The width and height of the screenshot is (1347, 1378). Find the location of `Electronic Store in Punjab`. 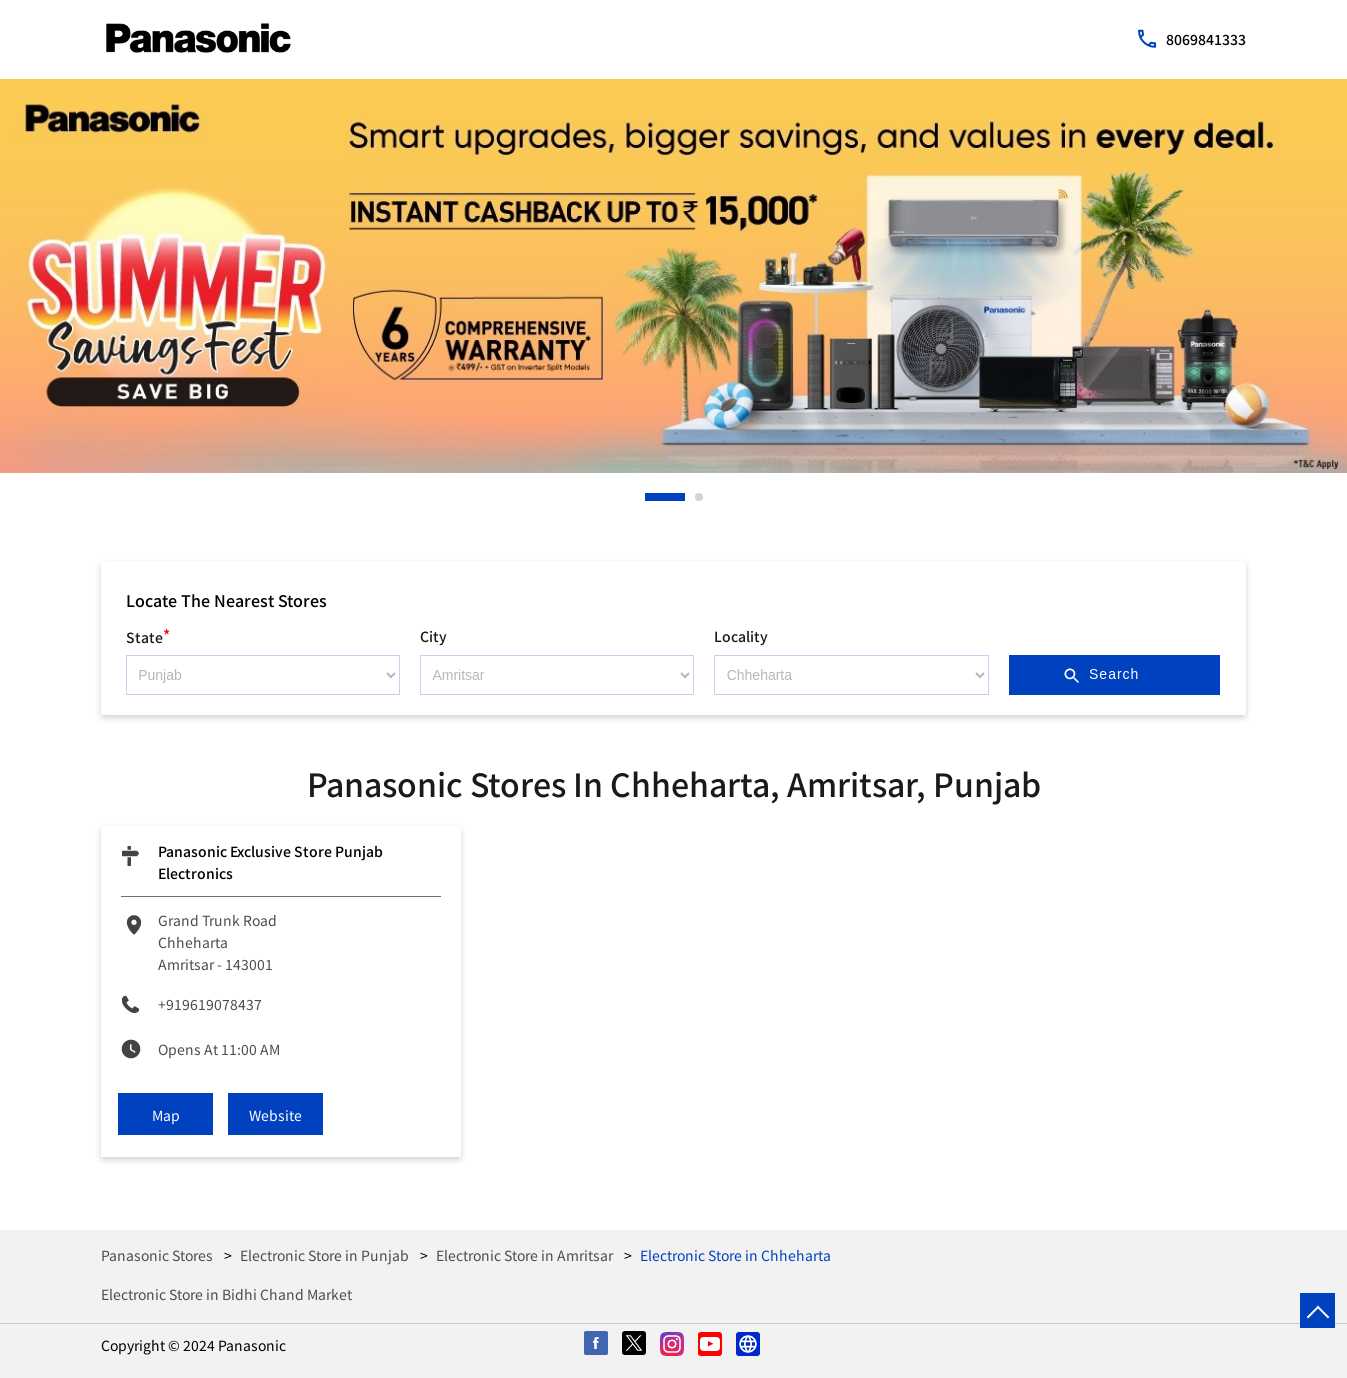

Electronic Store in Punjab is located at coordinates (324, 1255).